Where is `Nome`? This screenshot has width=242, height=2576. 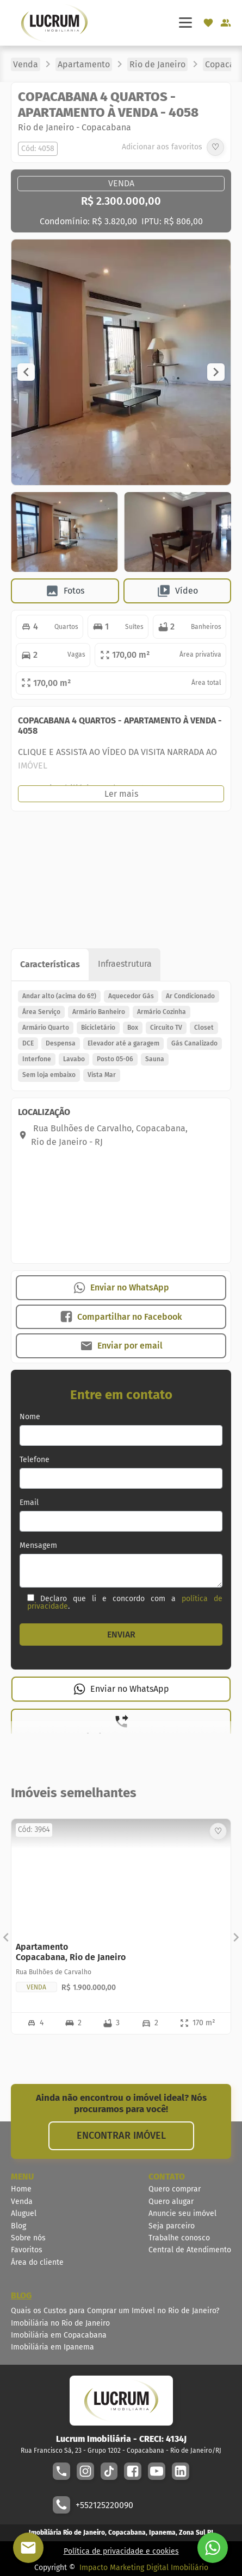
Nome is located at coordinates (30, 1417).